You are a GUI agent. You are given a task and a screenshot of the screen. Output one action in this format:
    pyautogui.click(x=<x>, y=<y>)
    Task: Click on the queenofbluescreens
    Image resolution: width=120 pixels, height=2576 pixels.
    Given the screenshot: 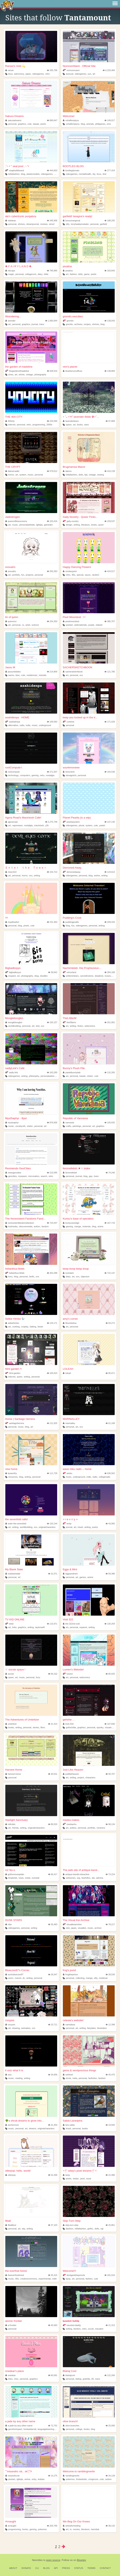 What is the action you would take?
    pyautogui.click(x=16, y=521)
    